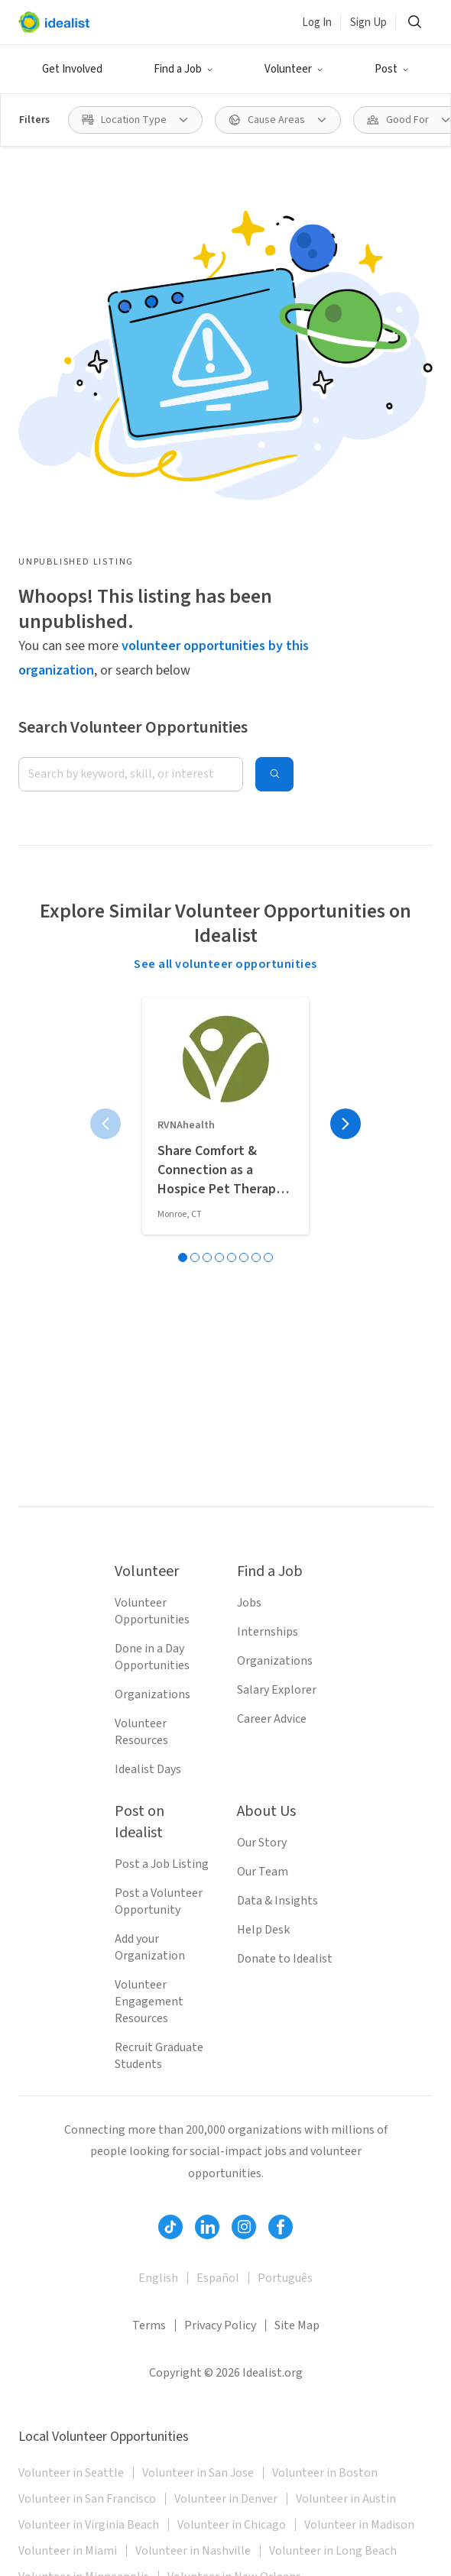 Image resolution: width=451 pixels, height=2576 pixels. Describe the element at coordinates (285, 1958) in the screenshot. I see `Donate to Idealist` at that location.